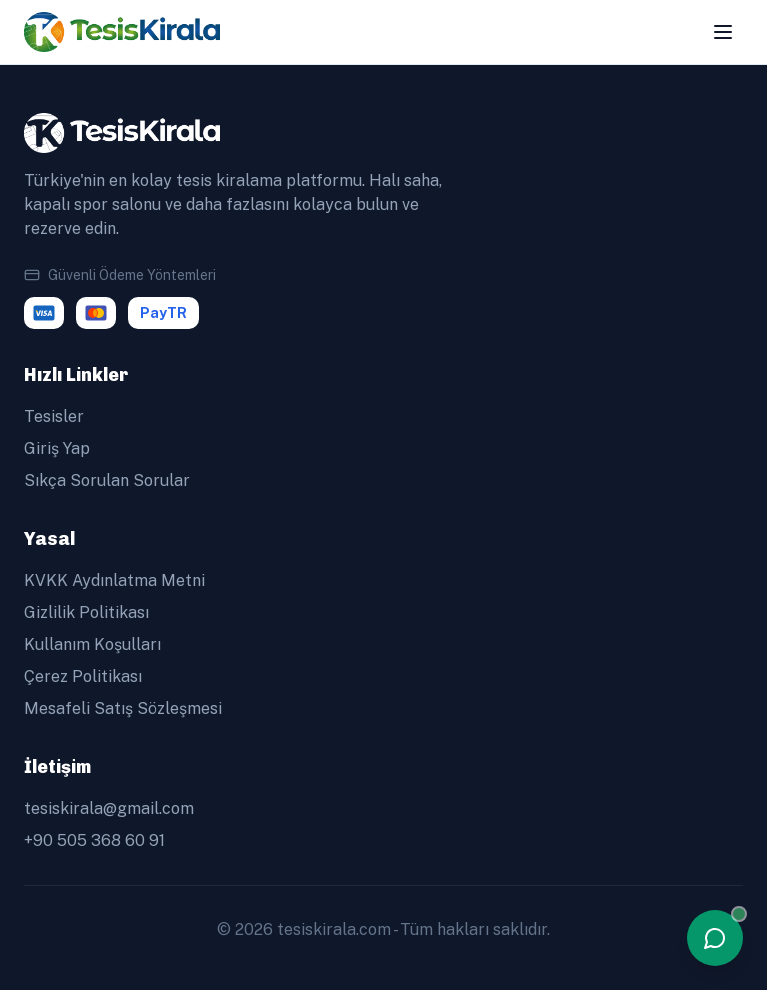  What do you see at coordinates (109, 808) in the screenshot?
I see `tesiskirala@gmail.com` at bounding box center [109, 808].